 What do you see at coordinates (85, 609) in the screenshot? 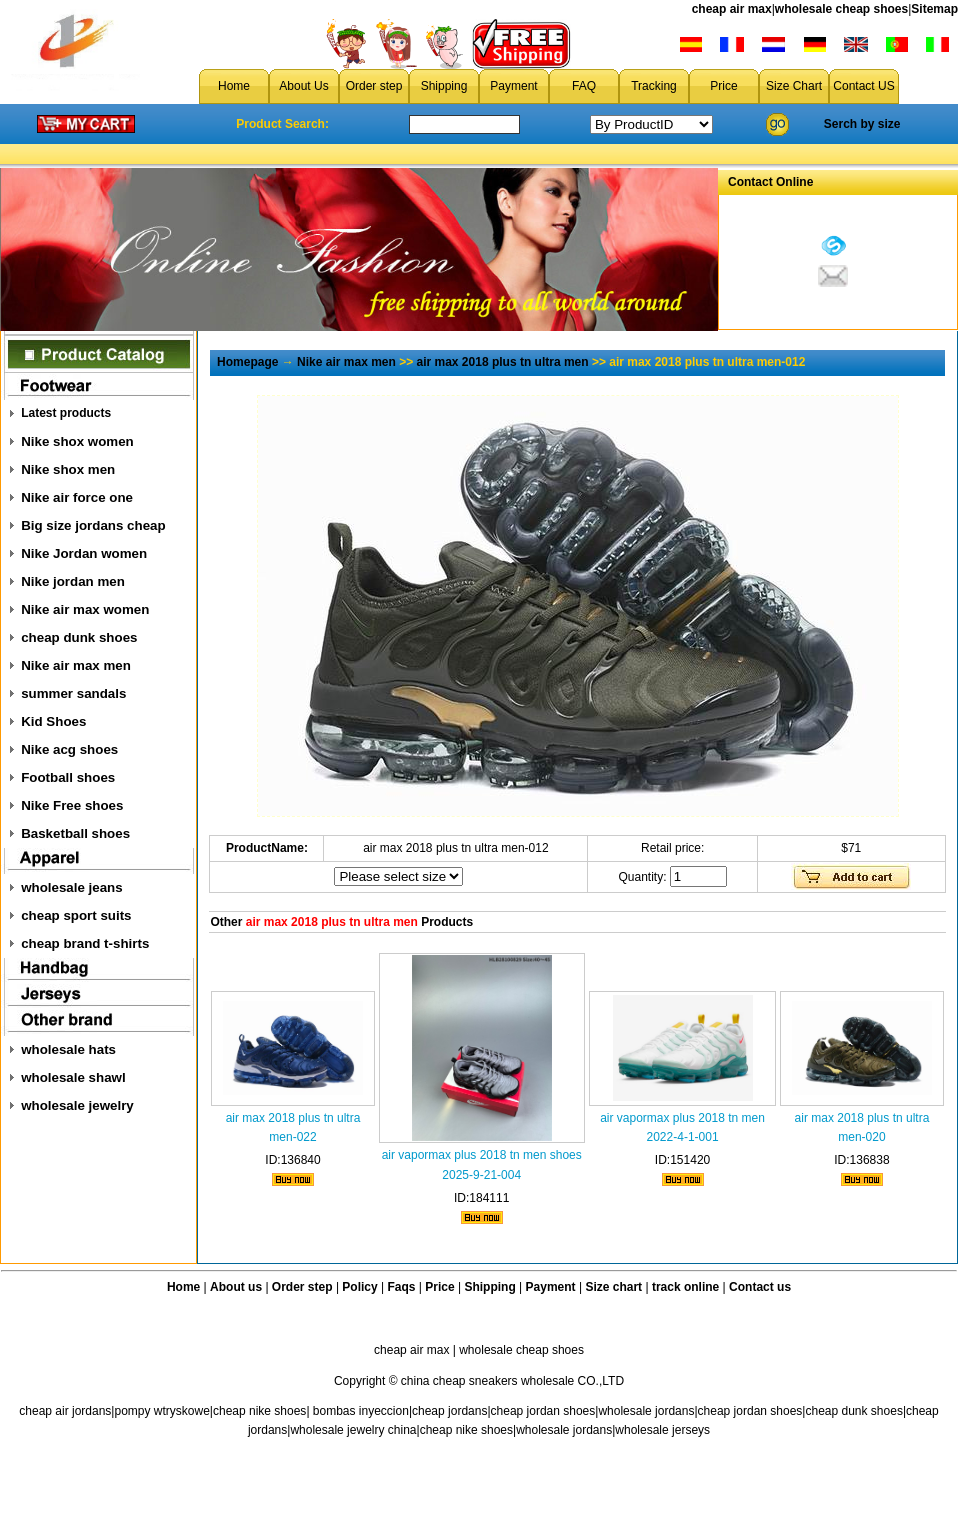
I see `Nike air max women` at bounding box center [85, 609].